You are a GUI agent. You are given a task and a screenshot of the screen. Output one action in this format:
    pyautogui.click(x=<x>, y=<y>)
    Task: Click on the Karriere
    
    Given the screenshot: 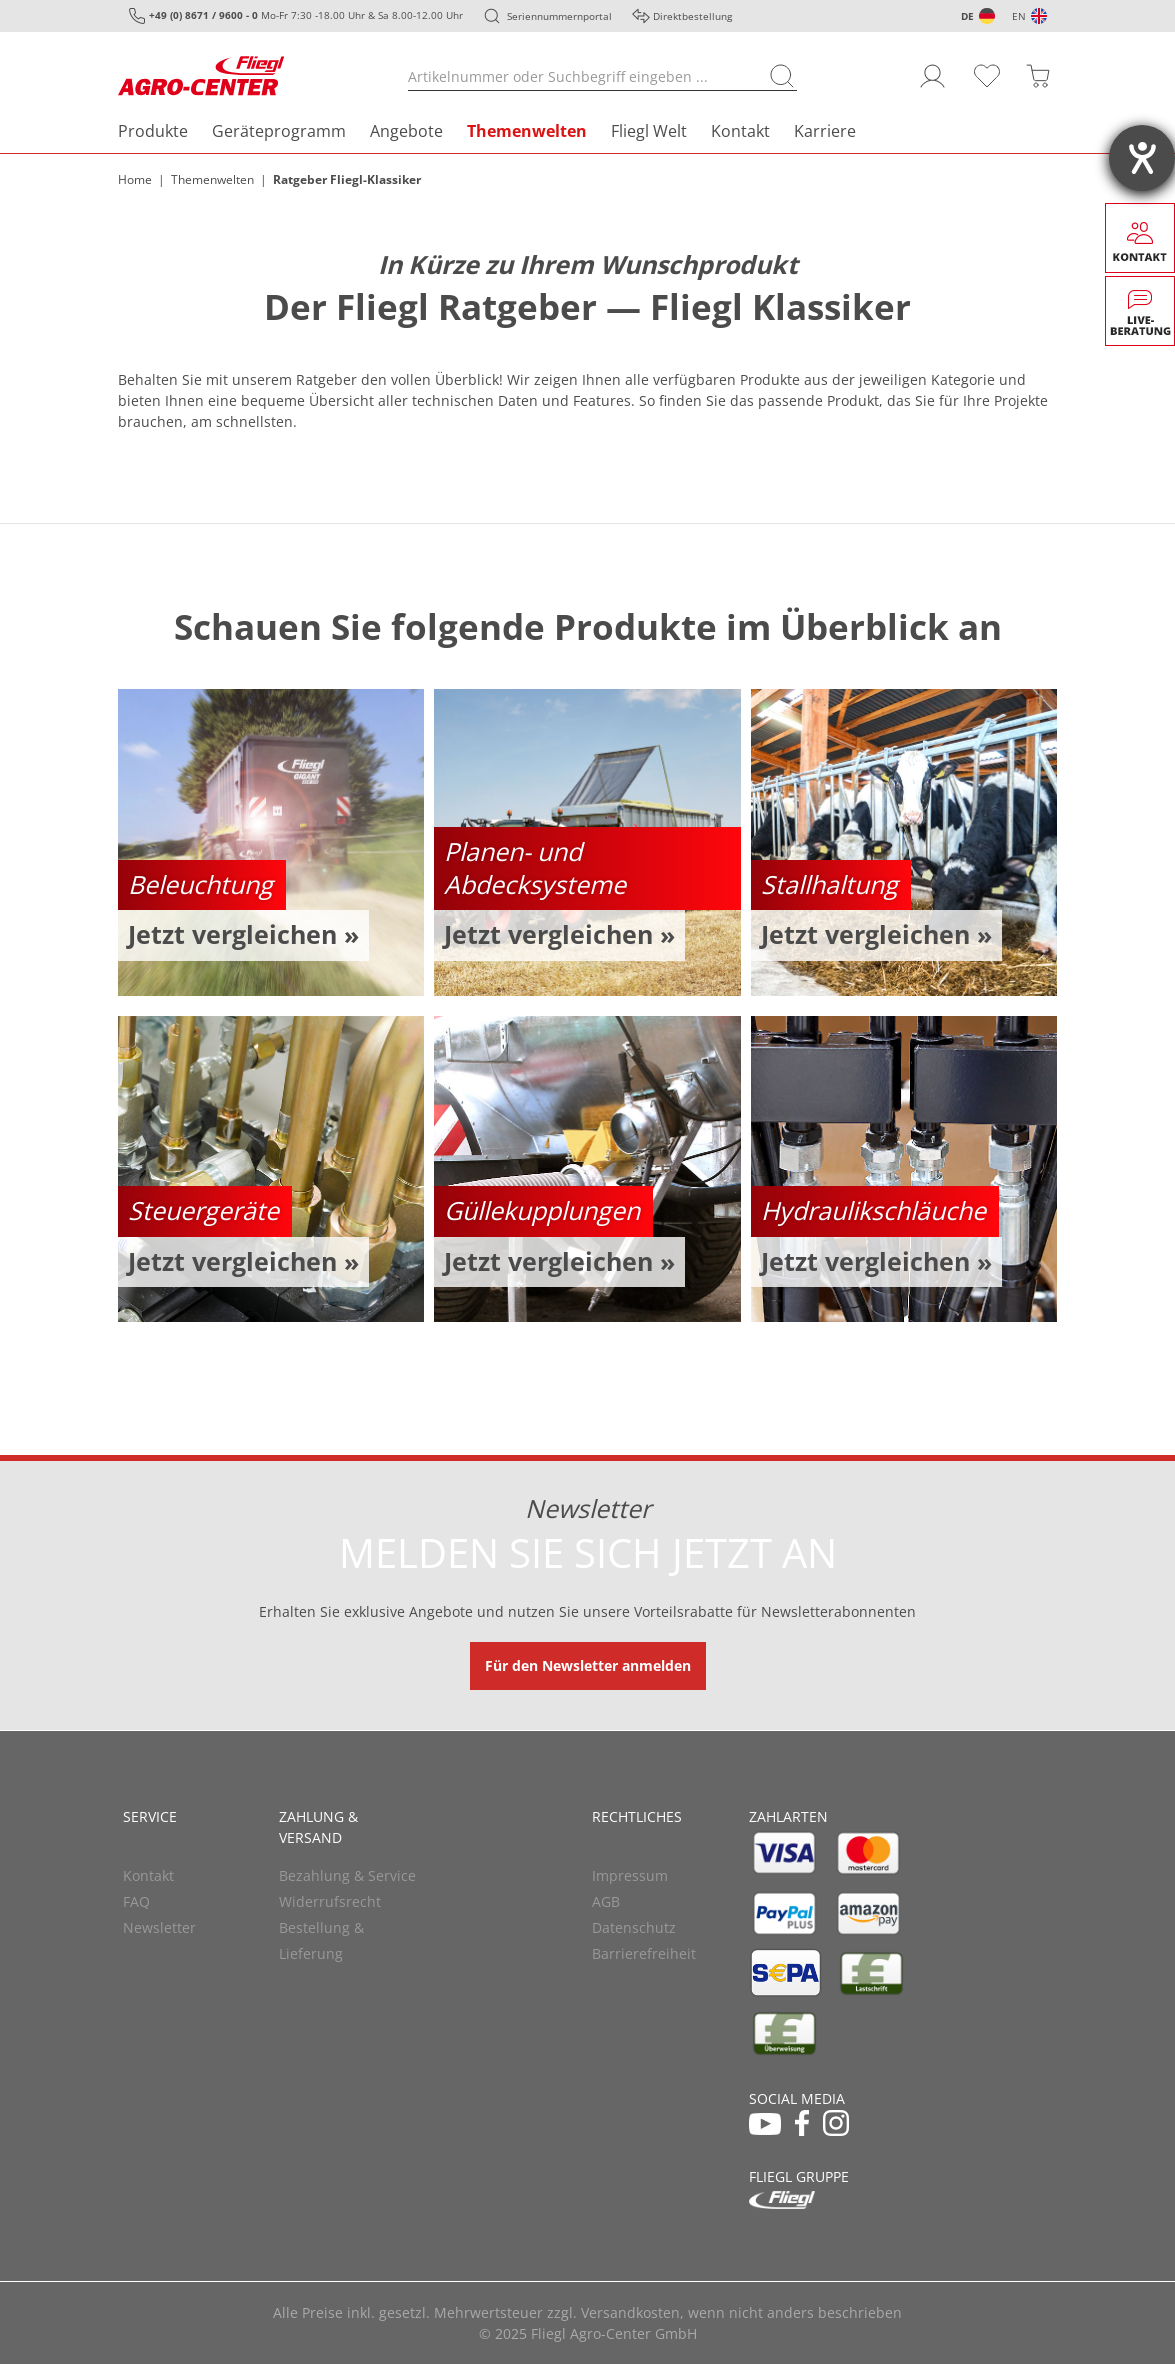 What is the action you would take?
    pyautogui.click(x=825, y=131)
    